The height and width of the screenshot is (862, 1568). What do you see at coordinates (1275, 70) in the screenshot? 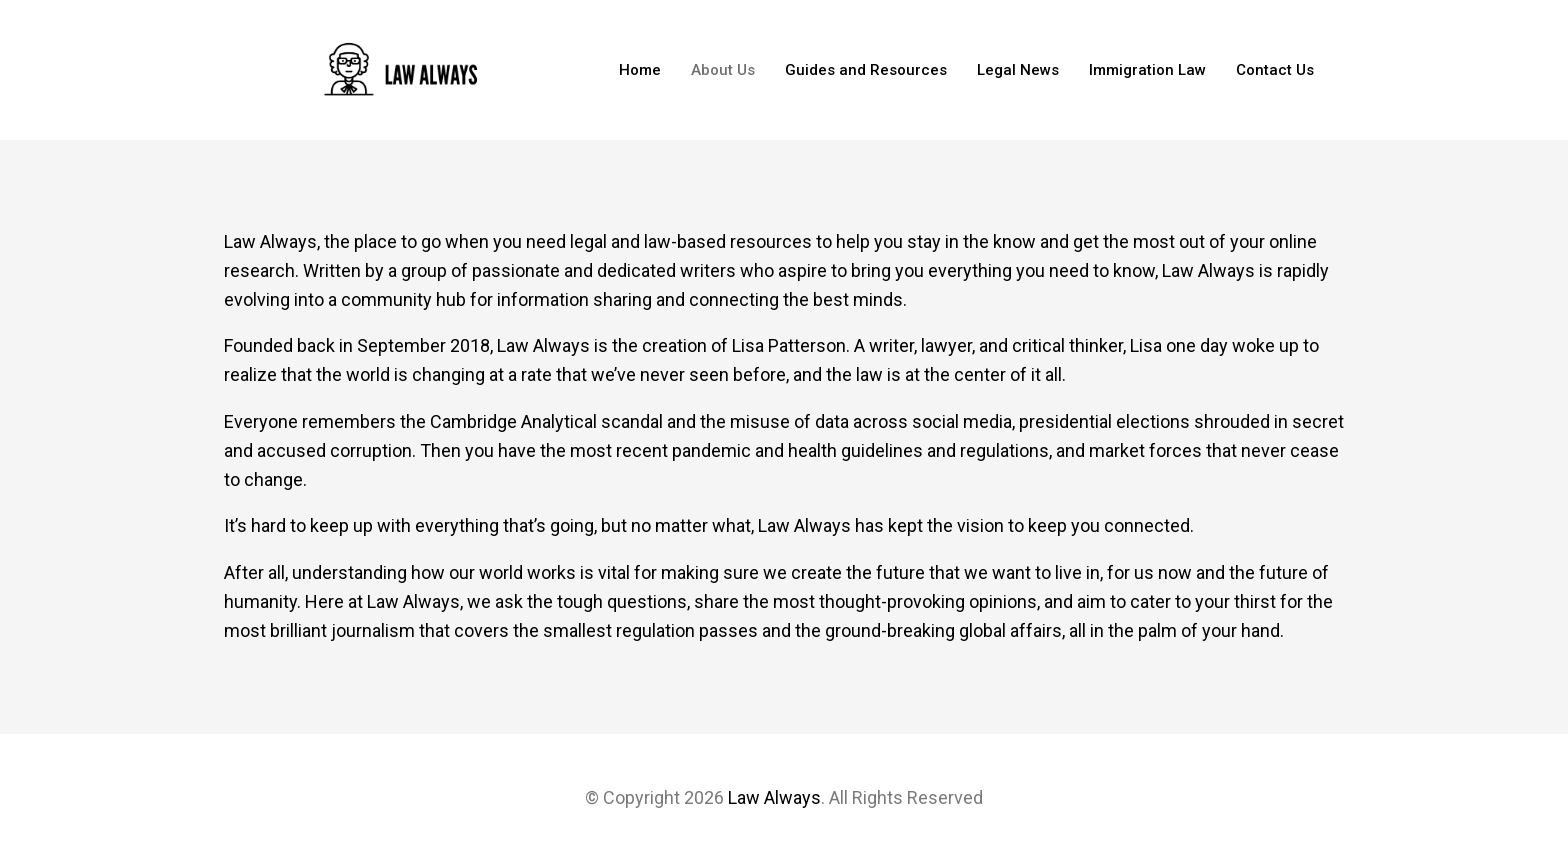
I see `Contact Us` at bounding box center [1275, 70].